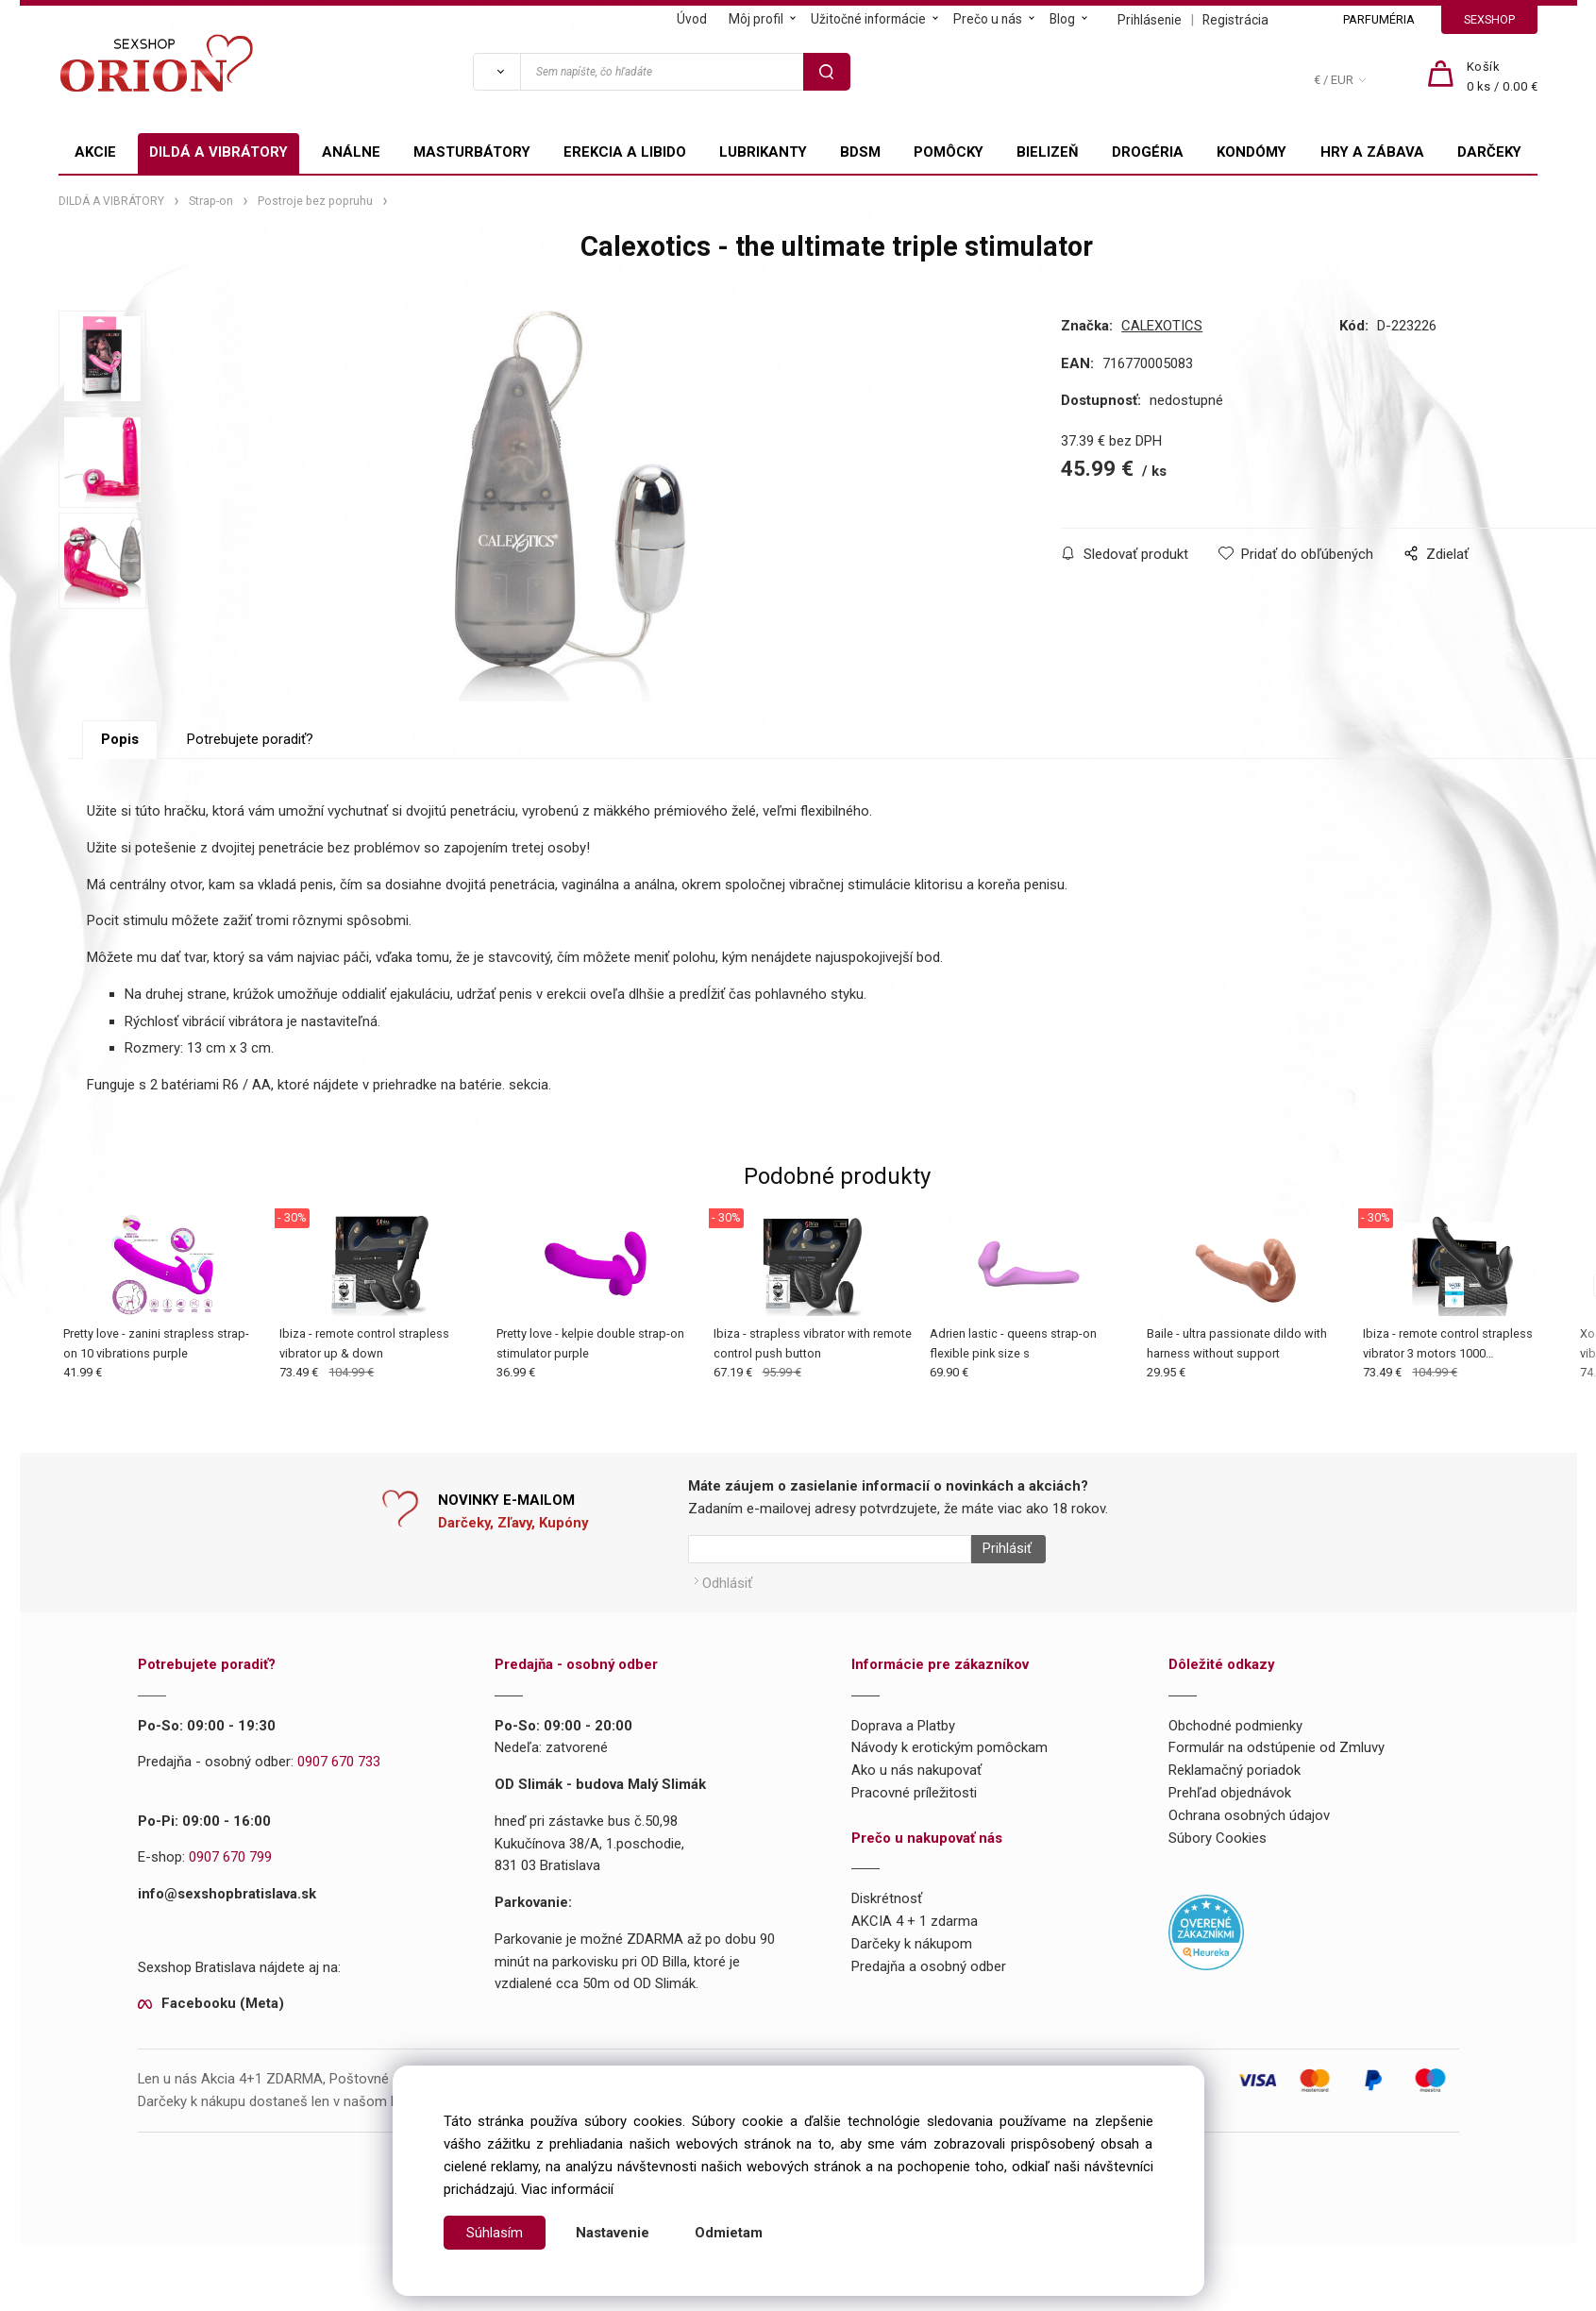 The width and height of the screenshot is (1596, 2311). I want to click on Blog, so click(1062, 18).